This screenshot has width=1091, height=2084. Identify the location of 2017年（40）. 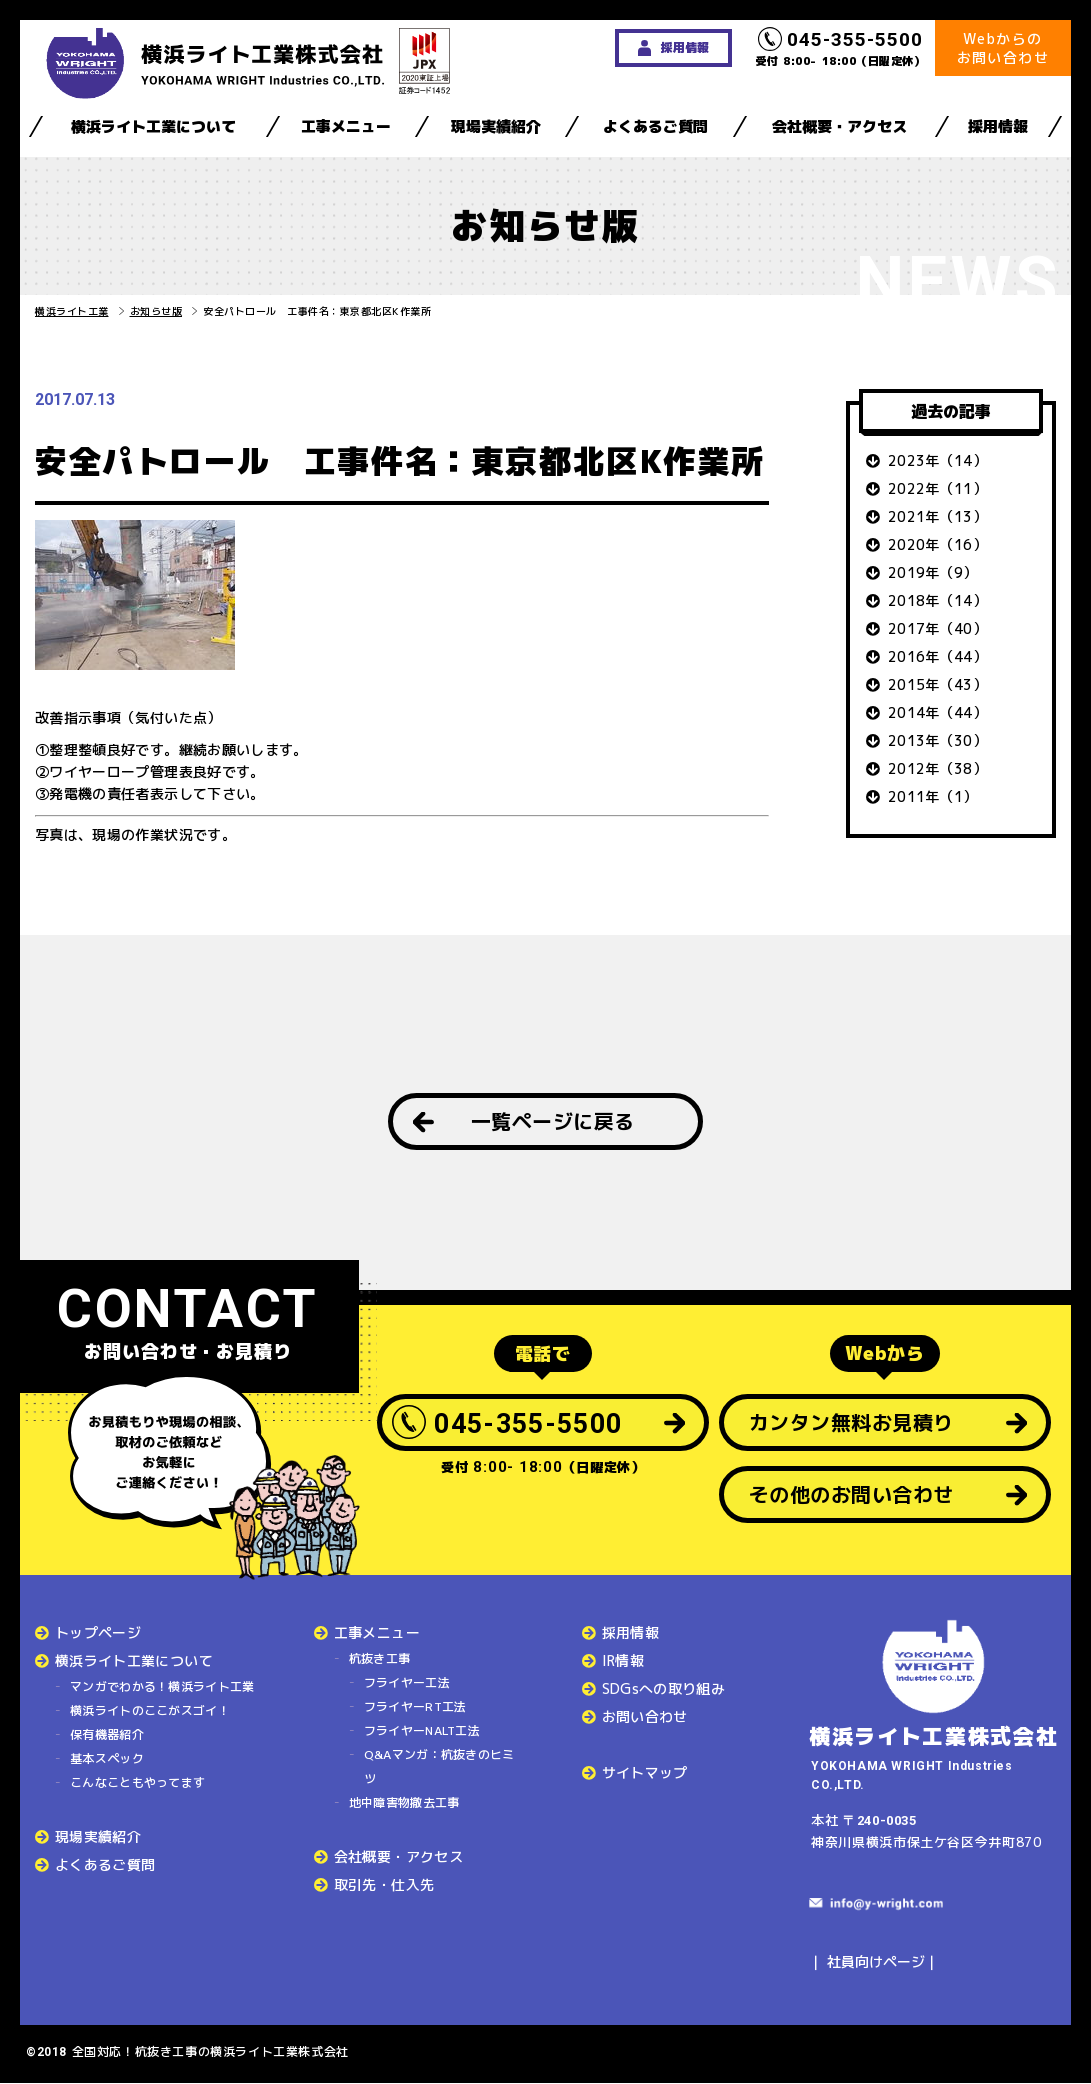
(937, 628).